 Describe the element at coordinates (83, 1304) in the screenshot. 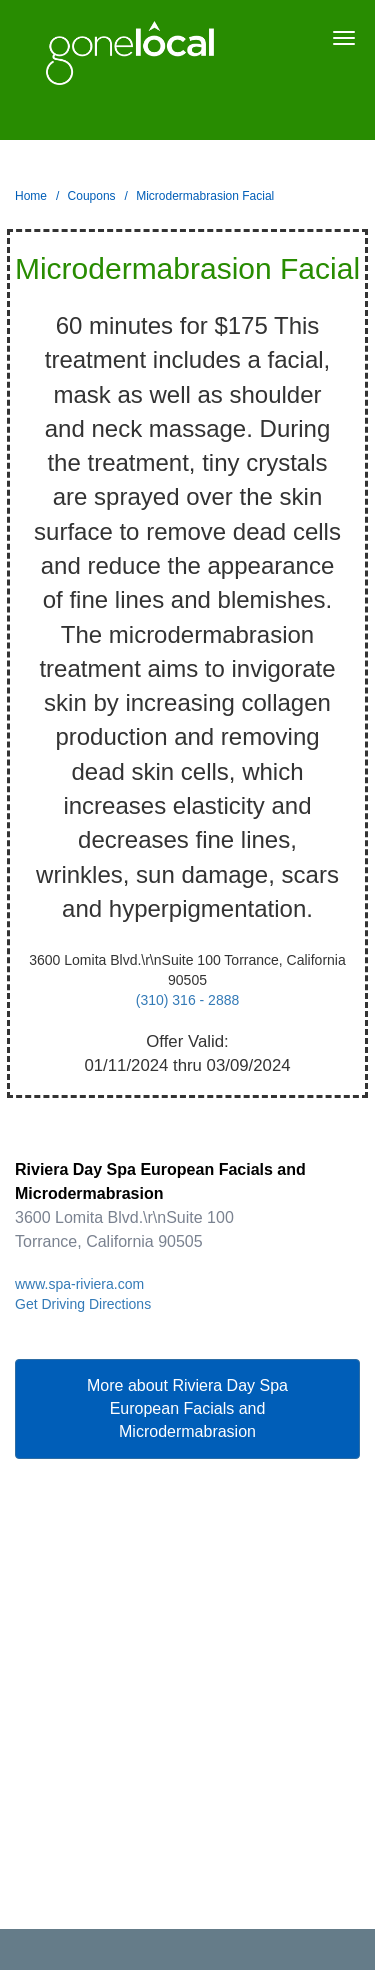

I see `Get Driving Directions` at that location.